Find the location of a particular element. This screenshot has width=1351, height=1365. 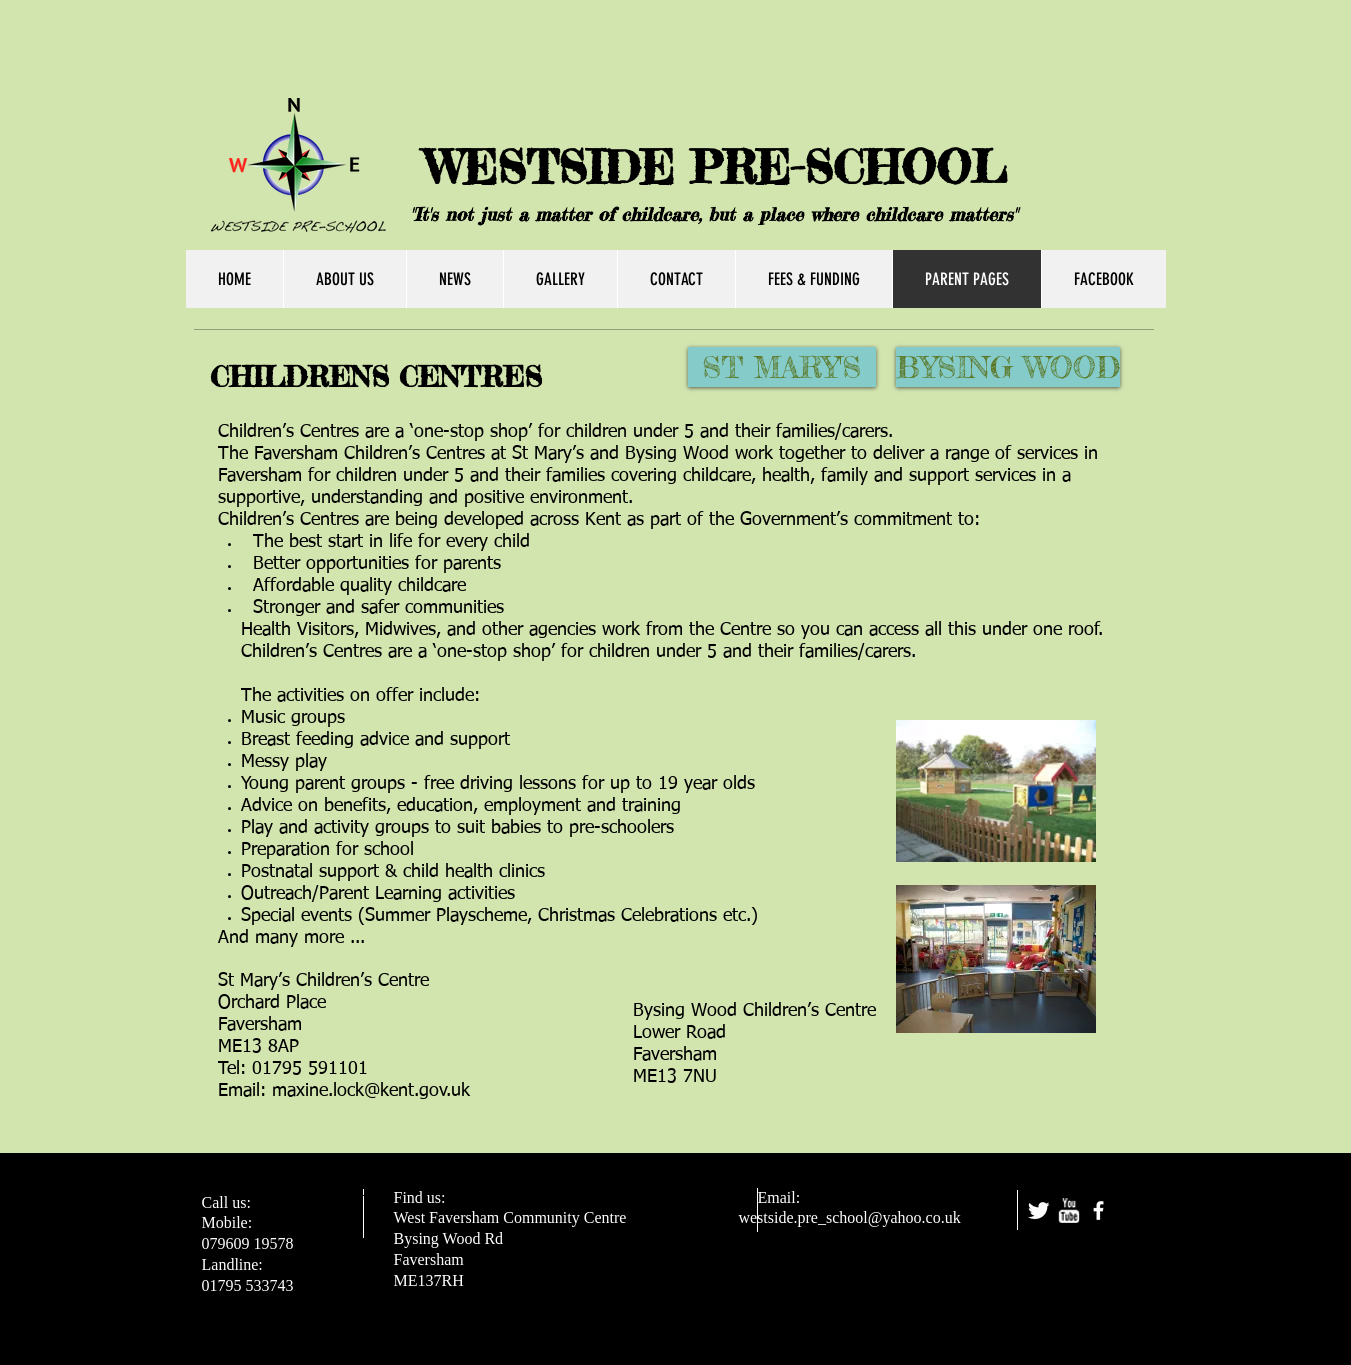

[ST MARY'S] is located at coordinates (782, 367).